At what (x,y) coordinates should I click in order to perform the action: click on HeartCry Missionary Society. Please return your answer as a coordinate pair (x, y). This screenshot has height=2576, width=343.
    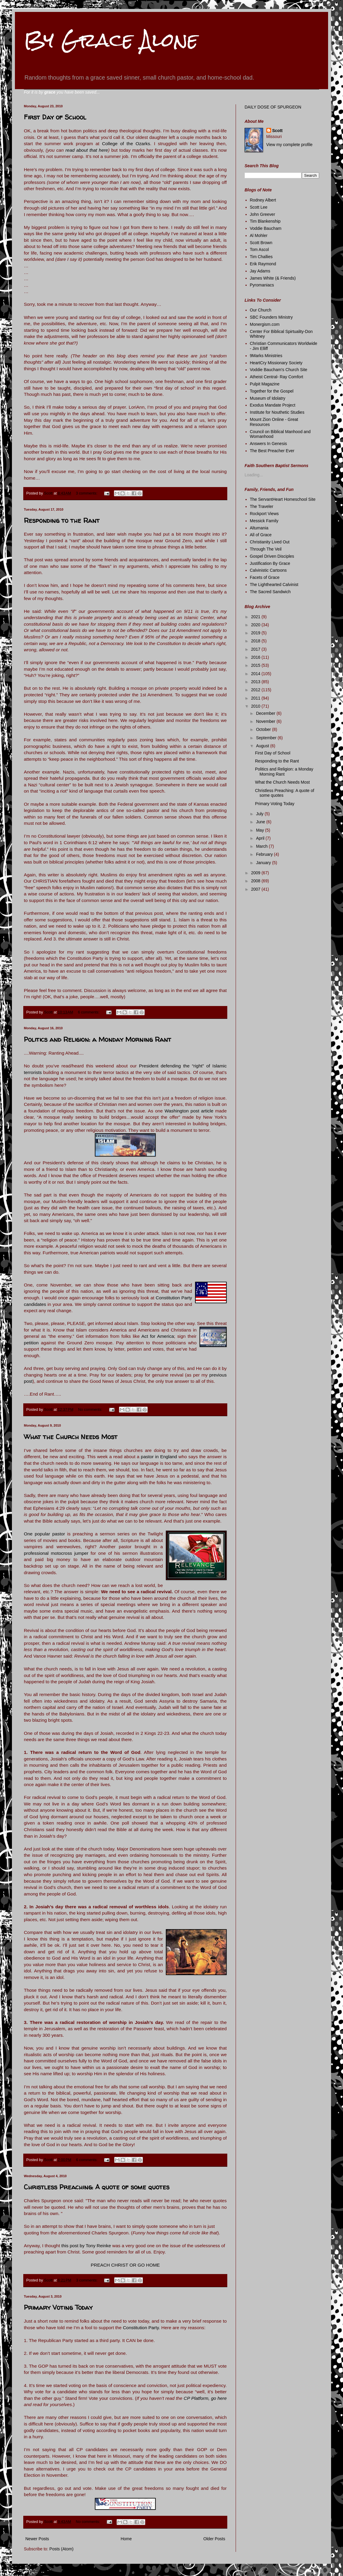
    Looking at the image, I should click on (276, 362).